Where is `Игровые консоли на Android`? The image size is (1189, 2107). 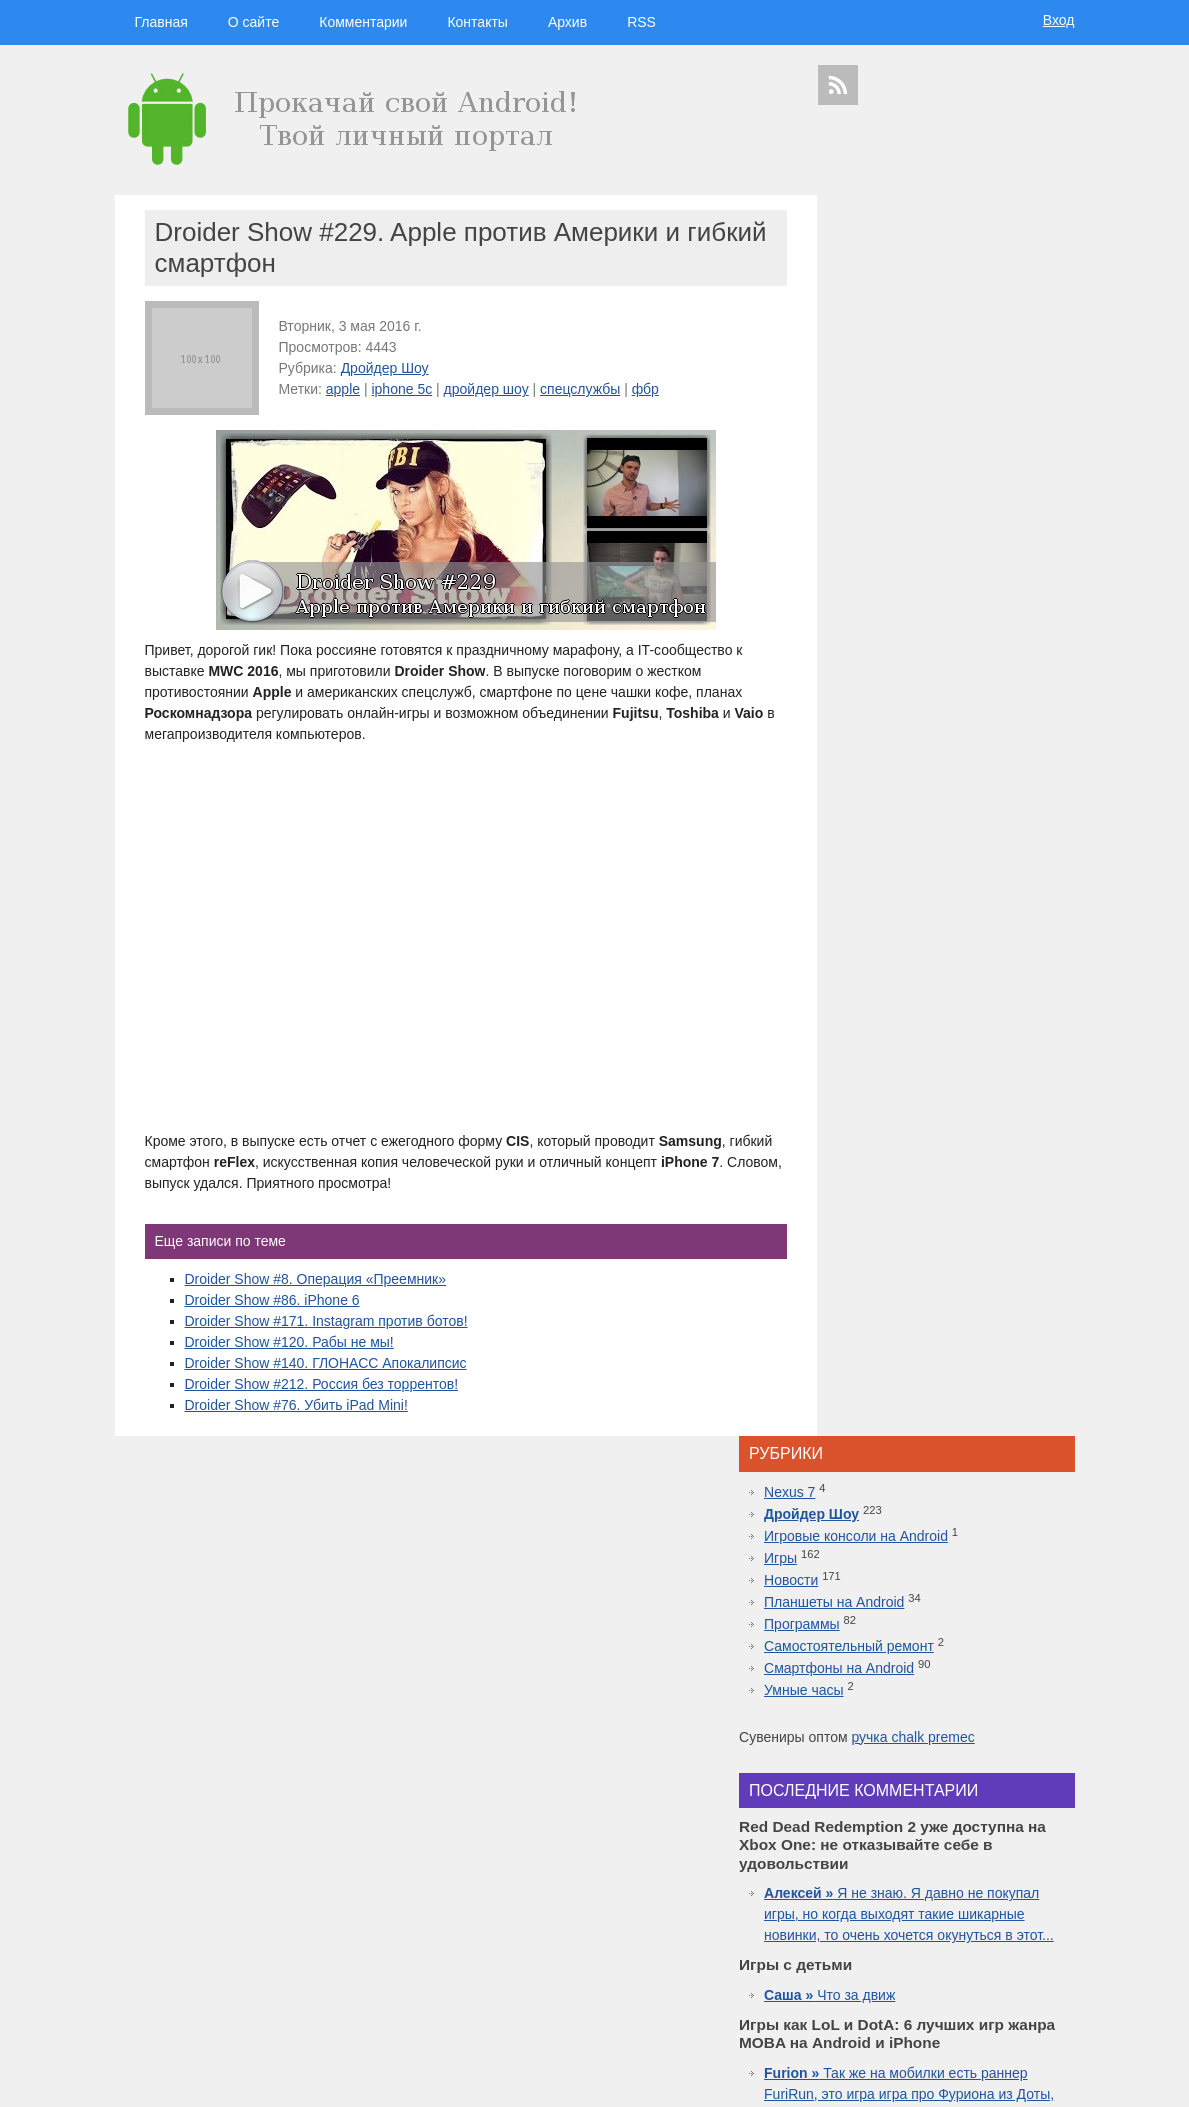
Игровые консоли на Android is located at coordinates (932, 294).